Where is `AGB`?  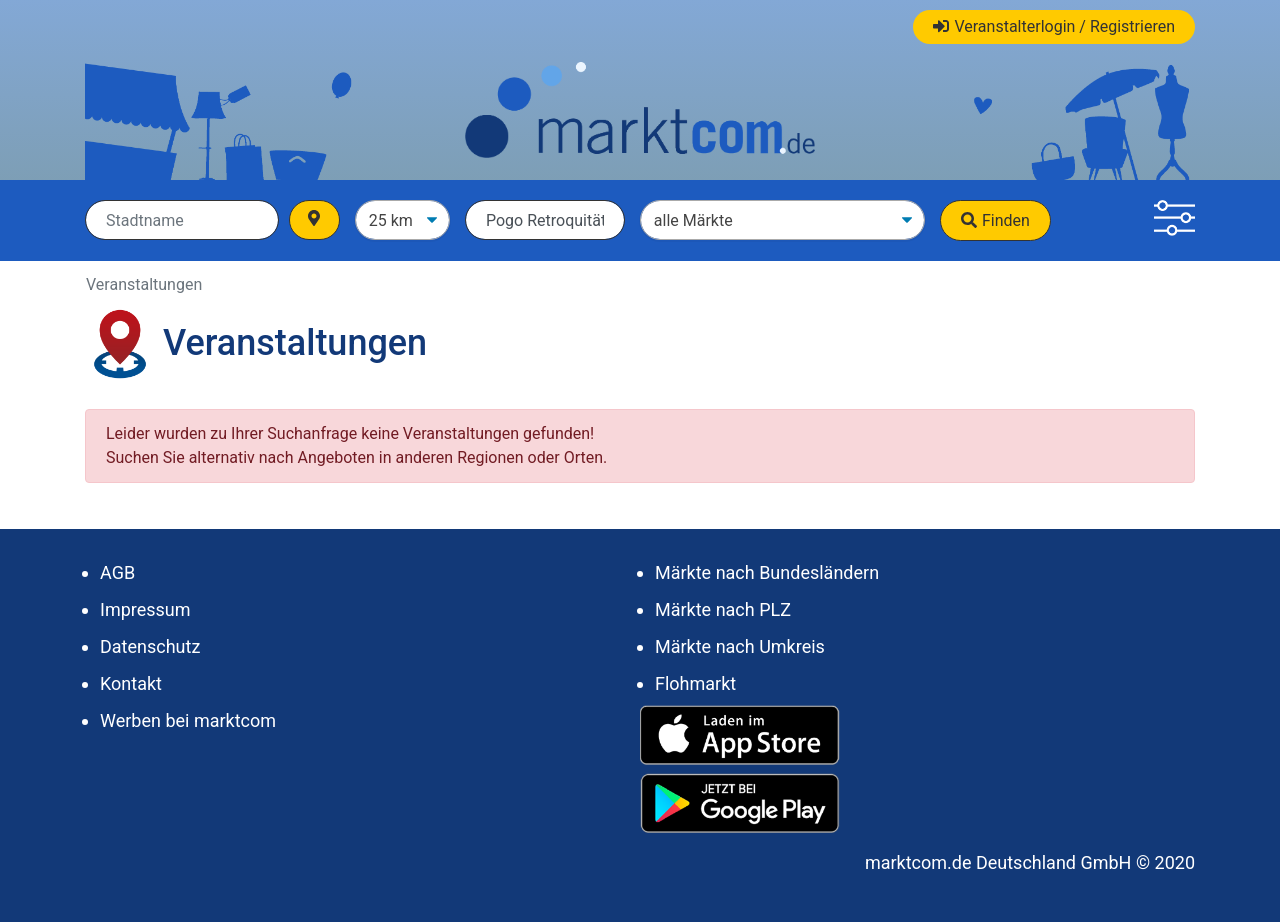
AGB is located at coordinates (117, 572).